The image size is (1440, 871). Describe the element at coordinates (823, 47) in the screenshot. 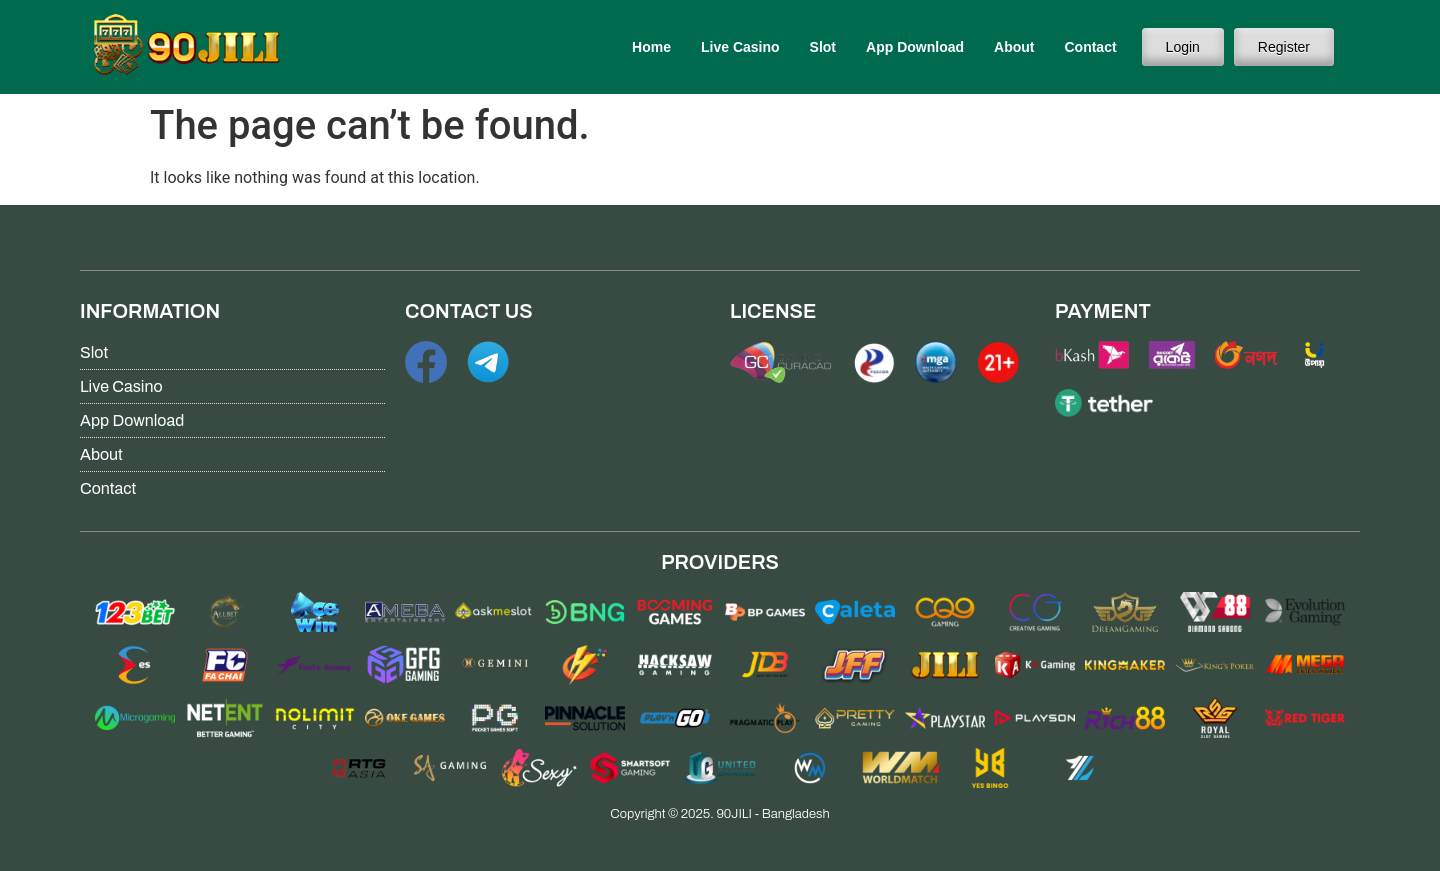

I see `Slot` at that location.